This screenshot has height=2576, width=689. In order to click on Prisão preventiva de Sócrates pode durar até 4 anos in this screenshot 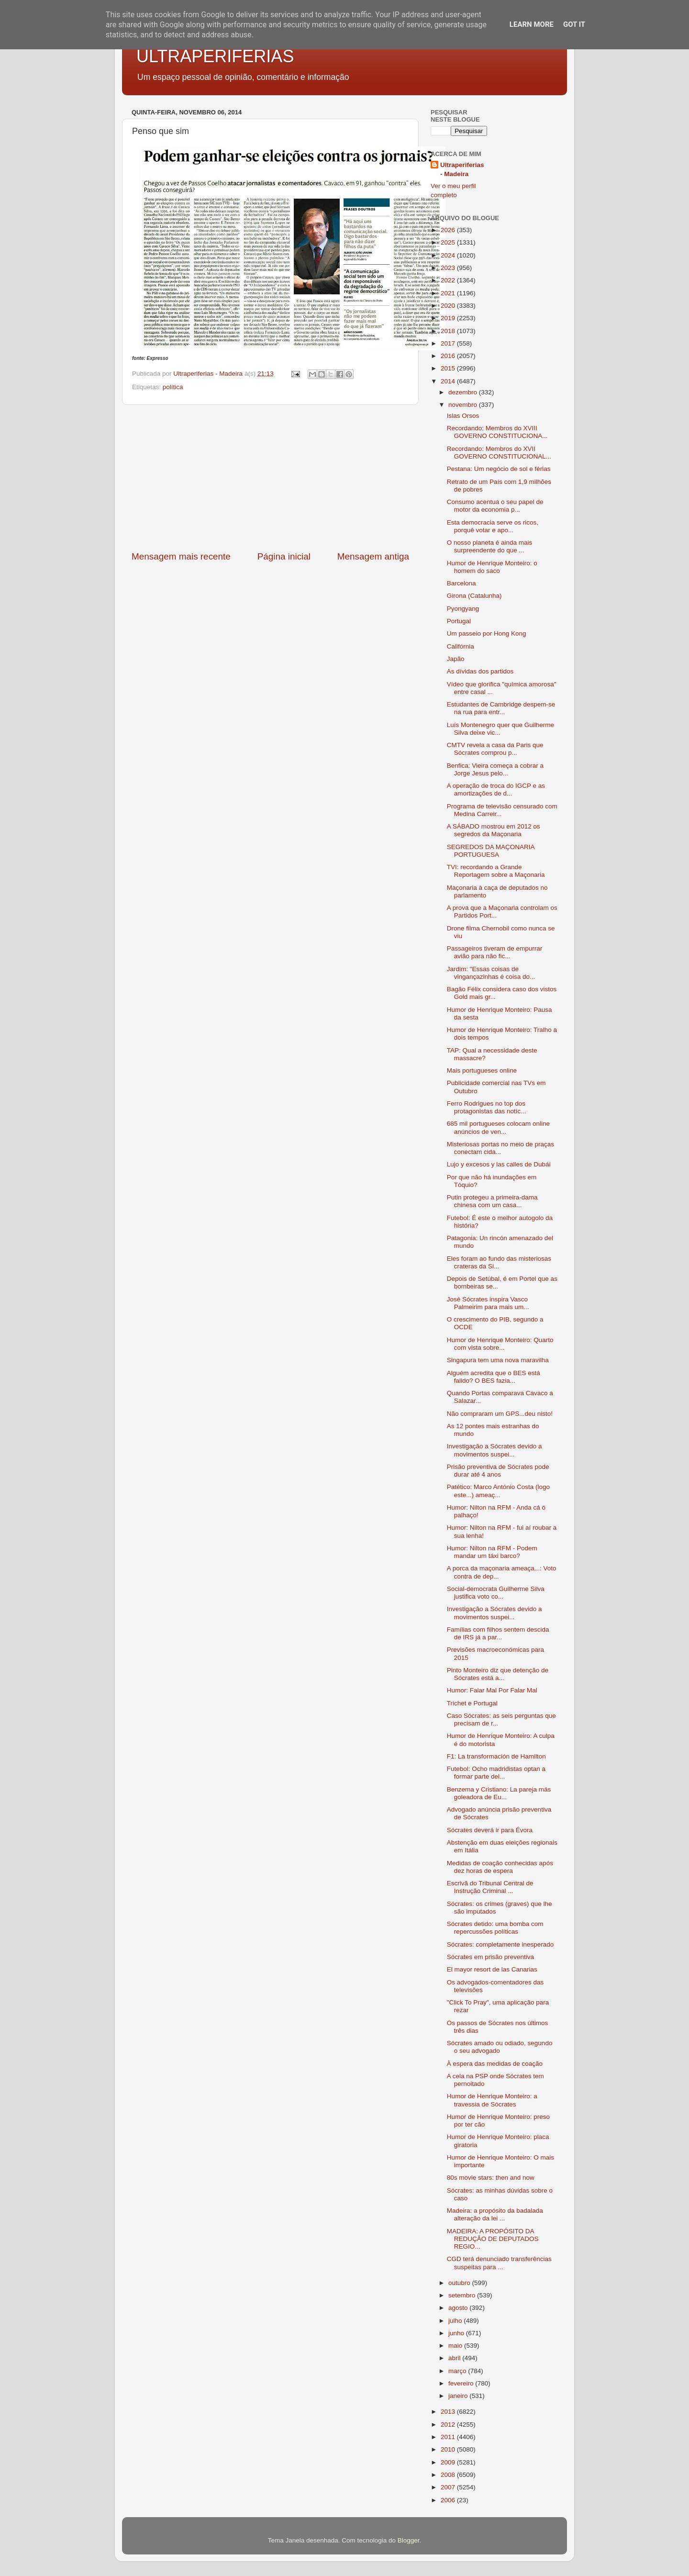, I will do `click(498, 1470)`.